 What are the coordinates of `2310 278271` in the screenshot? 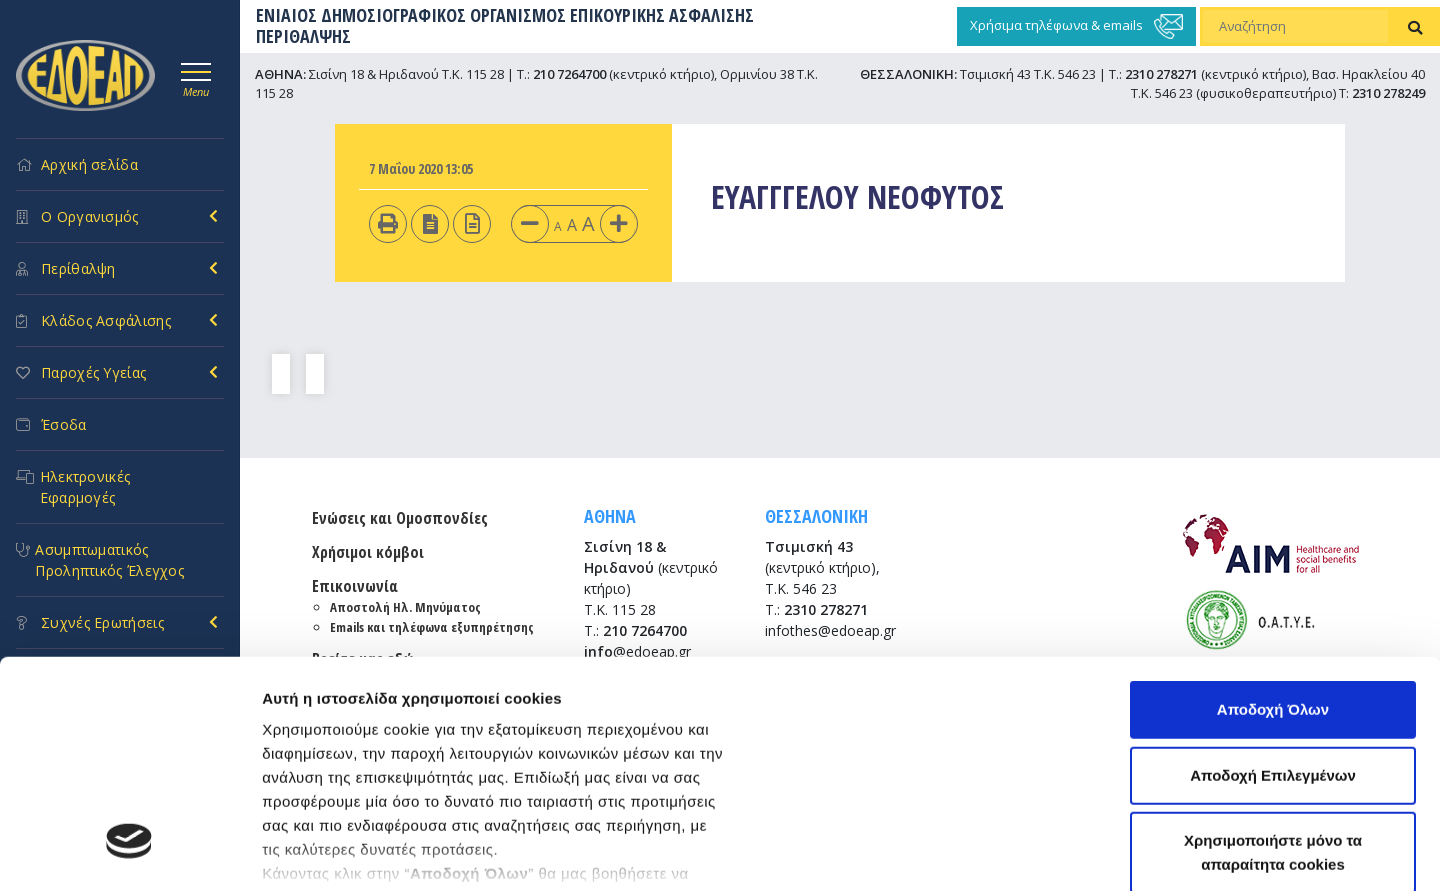 It's located at (1161, 74).